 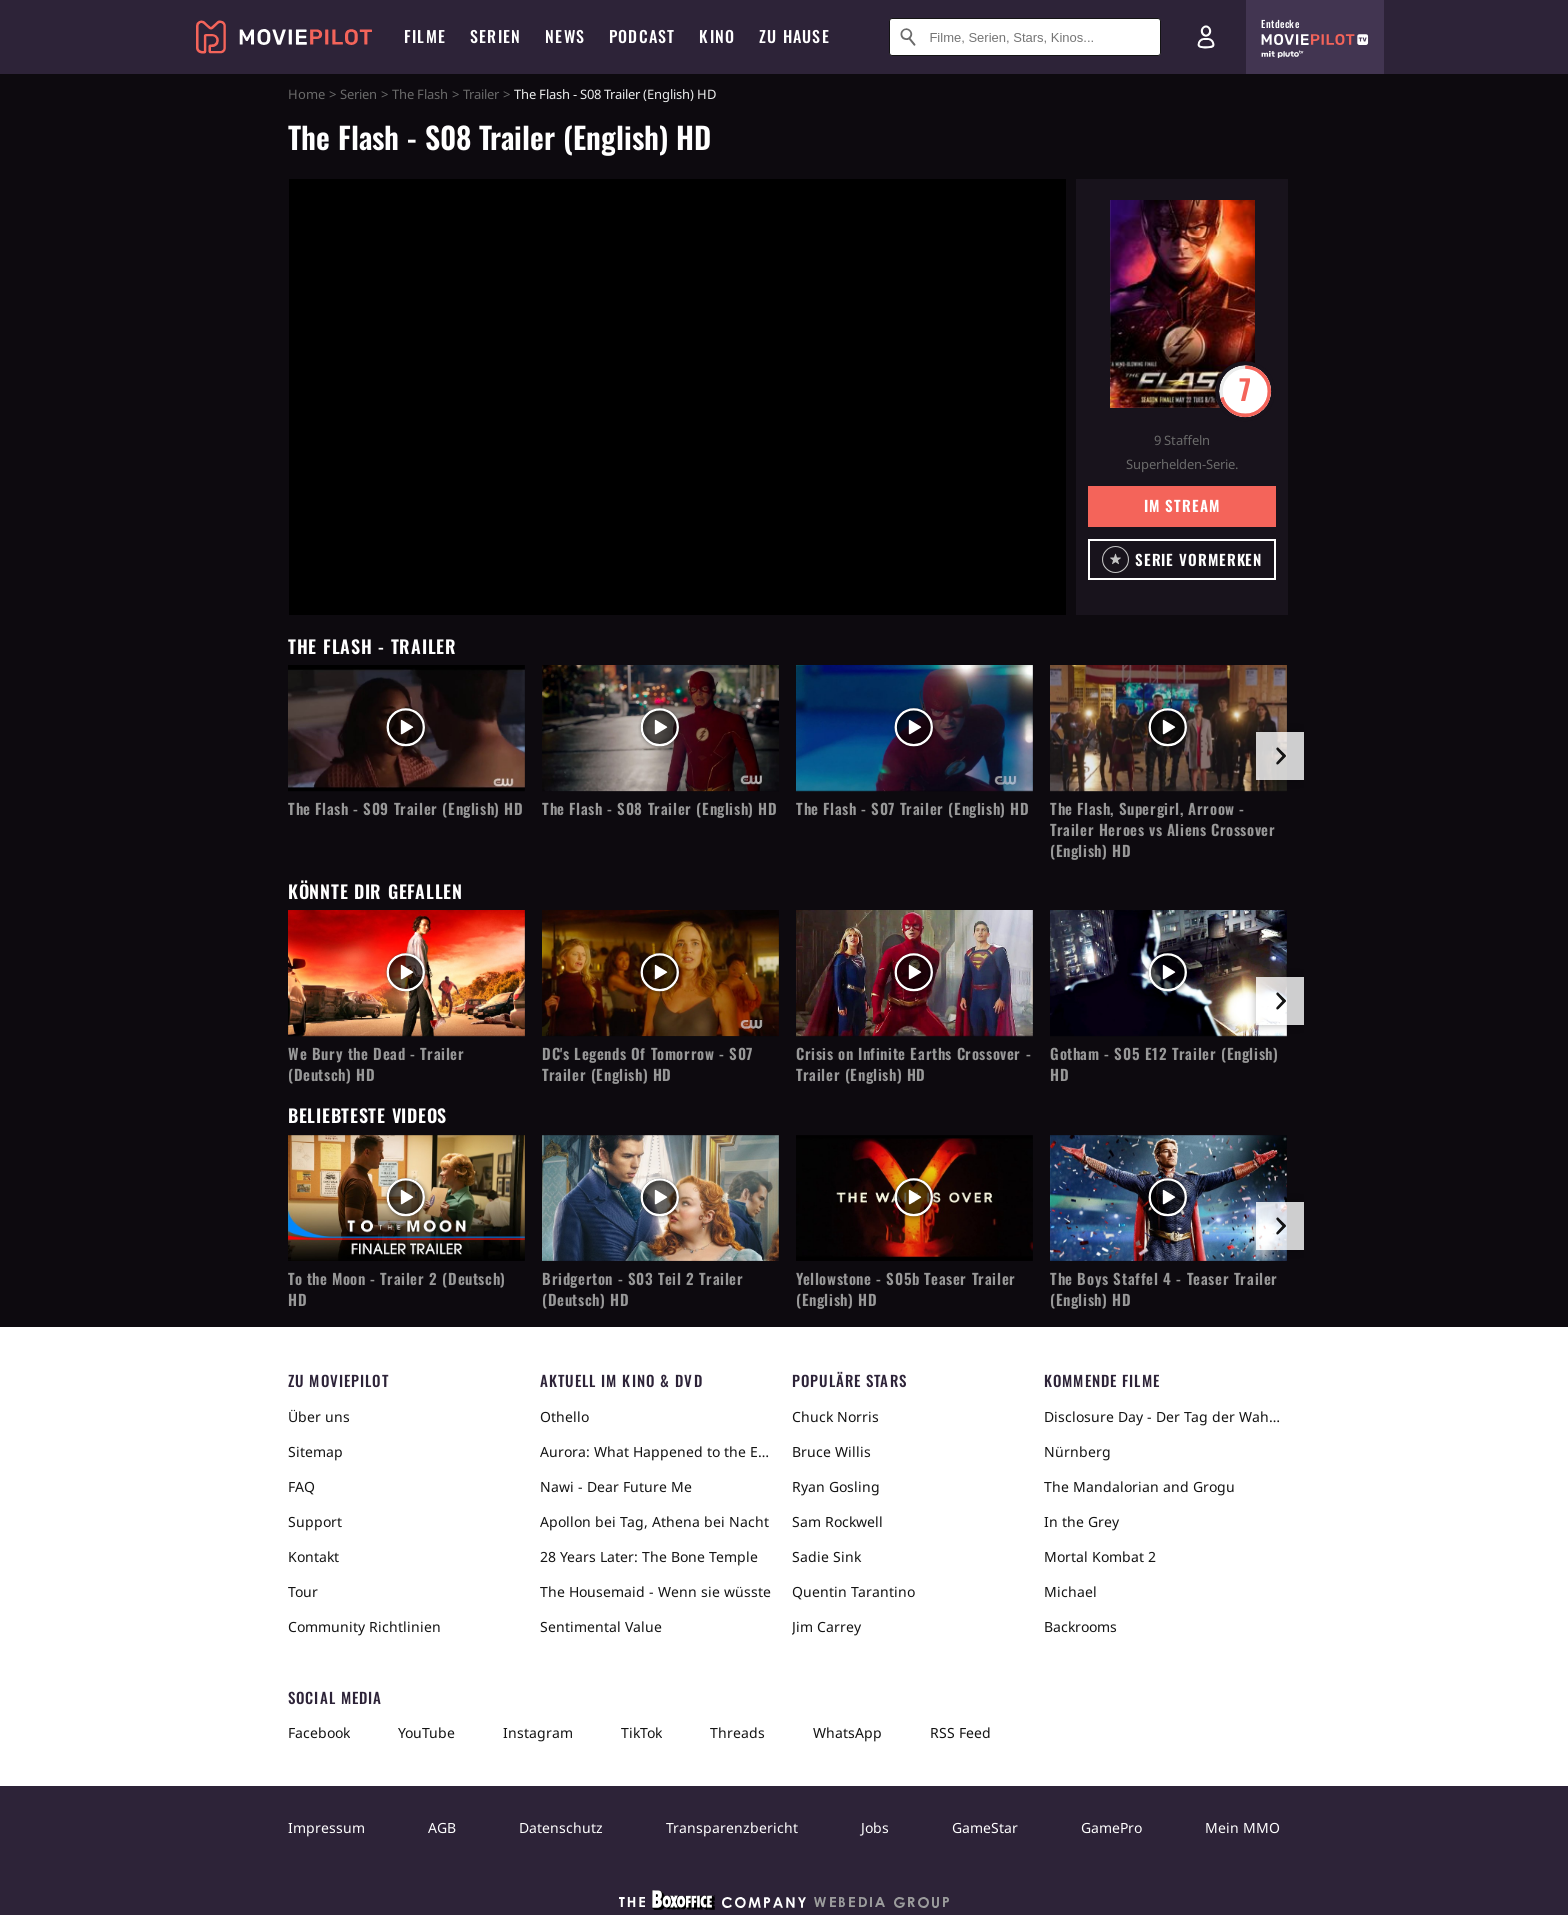 I want to click on WhatsApp, so click(x=847, y=1732).